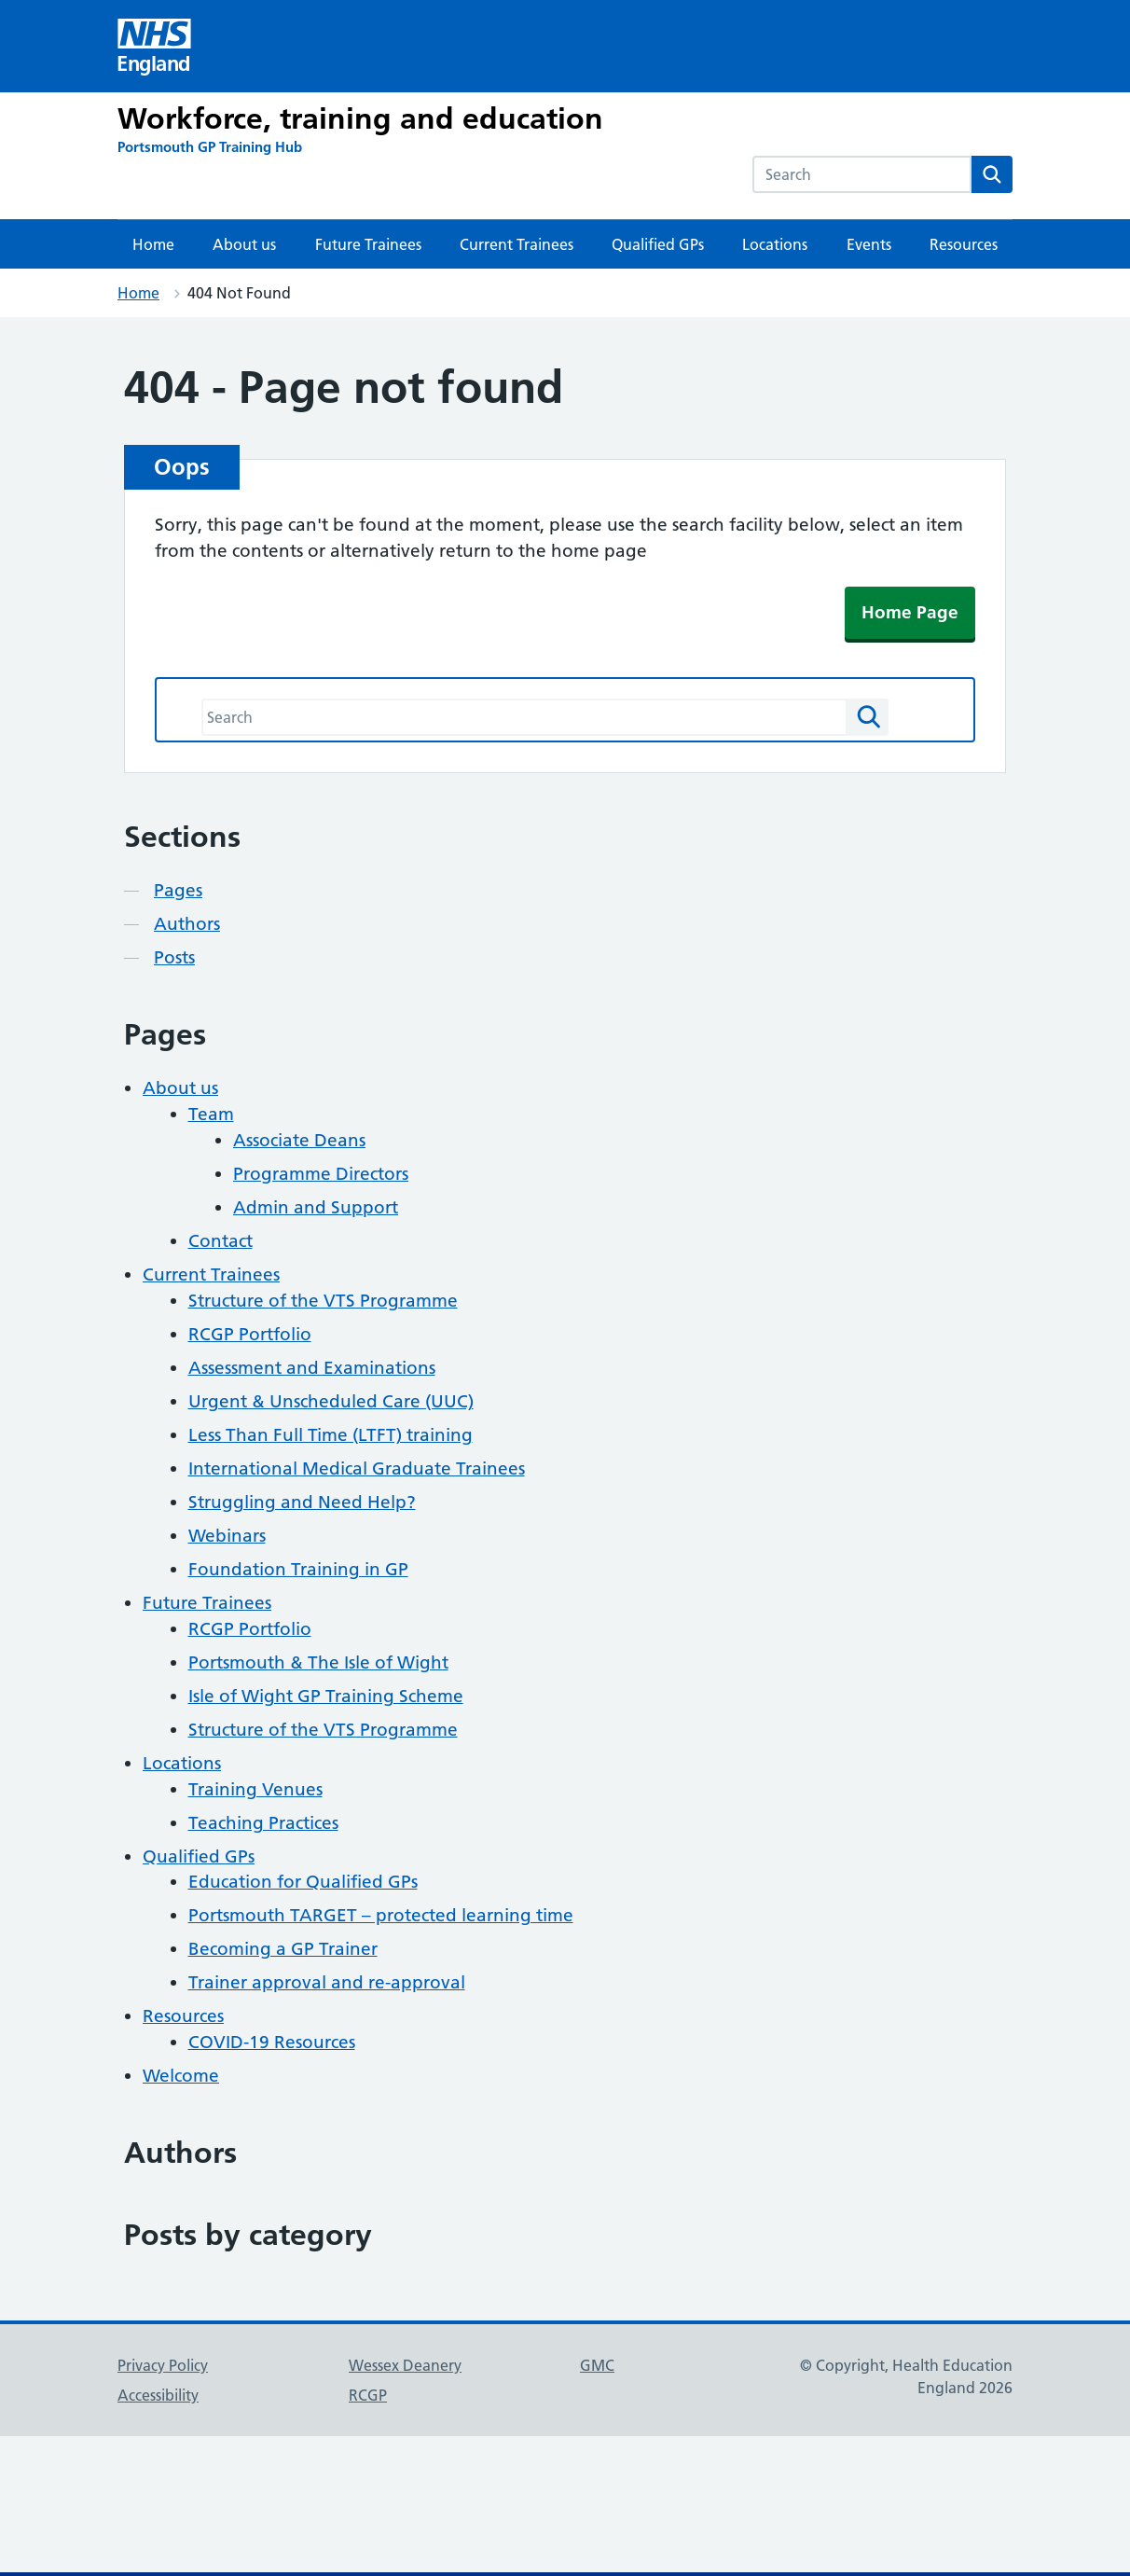 The width and height of the screenshot is (1130, 2576). I want to click on Urgent & Unscheduled Care (UUC), so click(331, 1401).